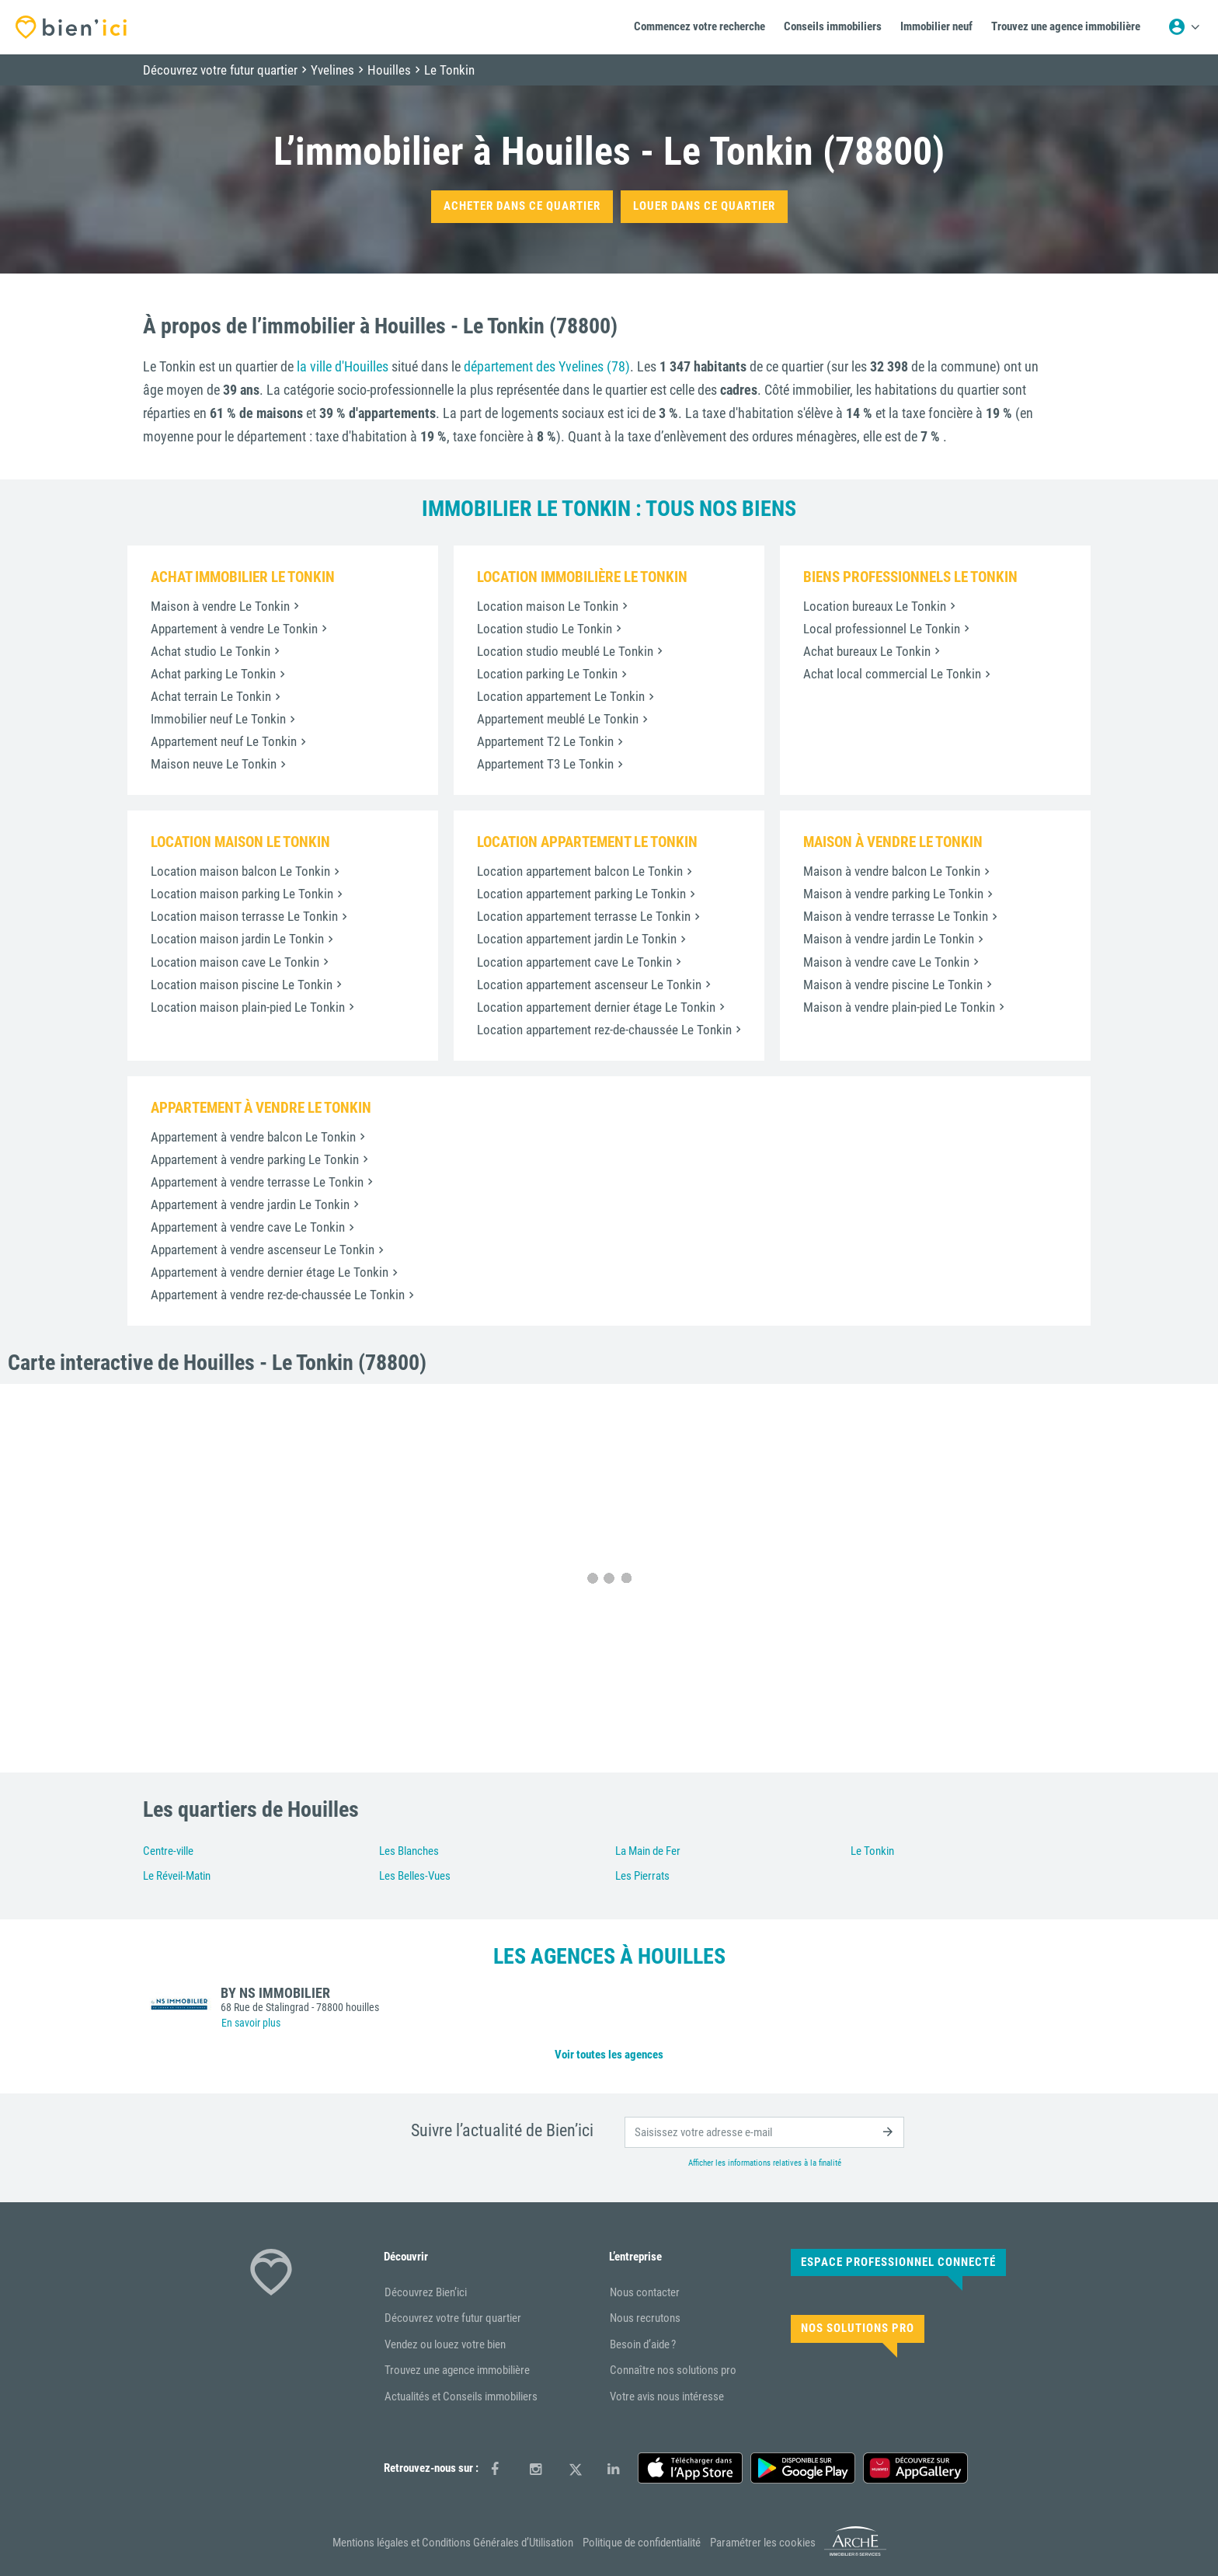 The height and width of the screenshot is (2576, 1218). Describe the element at coordinates (210, 651) in the screenshot. I see `Achat studio Le Tonkin` at that location.